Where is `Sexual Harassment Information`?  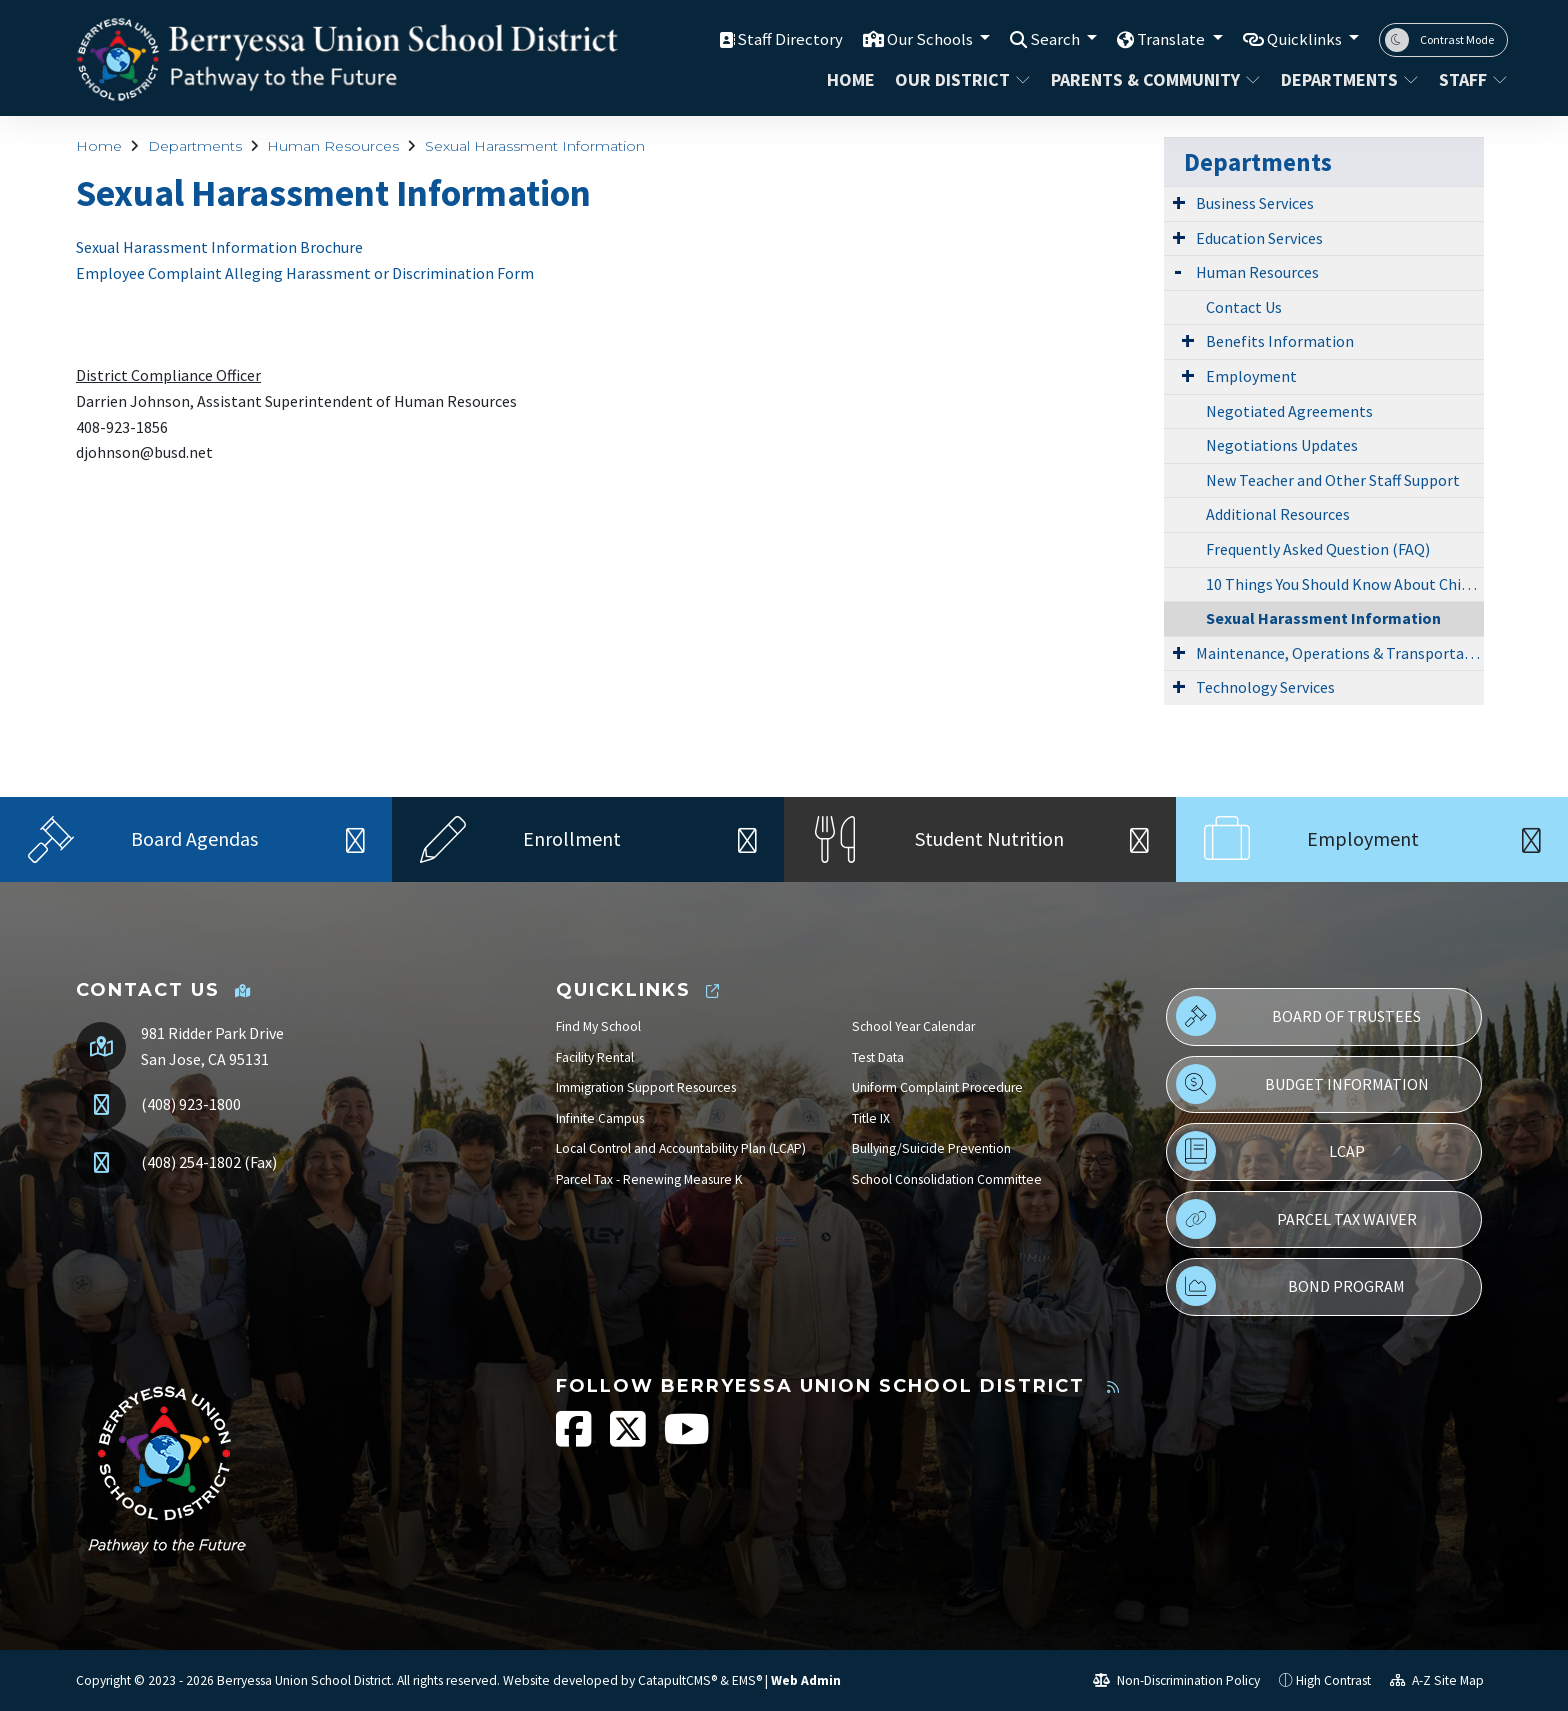
Sexual Harassment Information is located at coordinates (535, 146).